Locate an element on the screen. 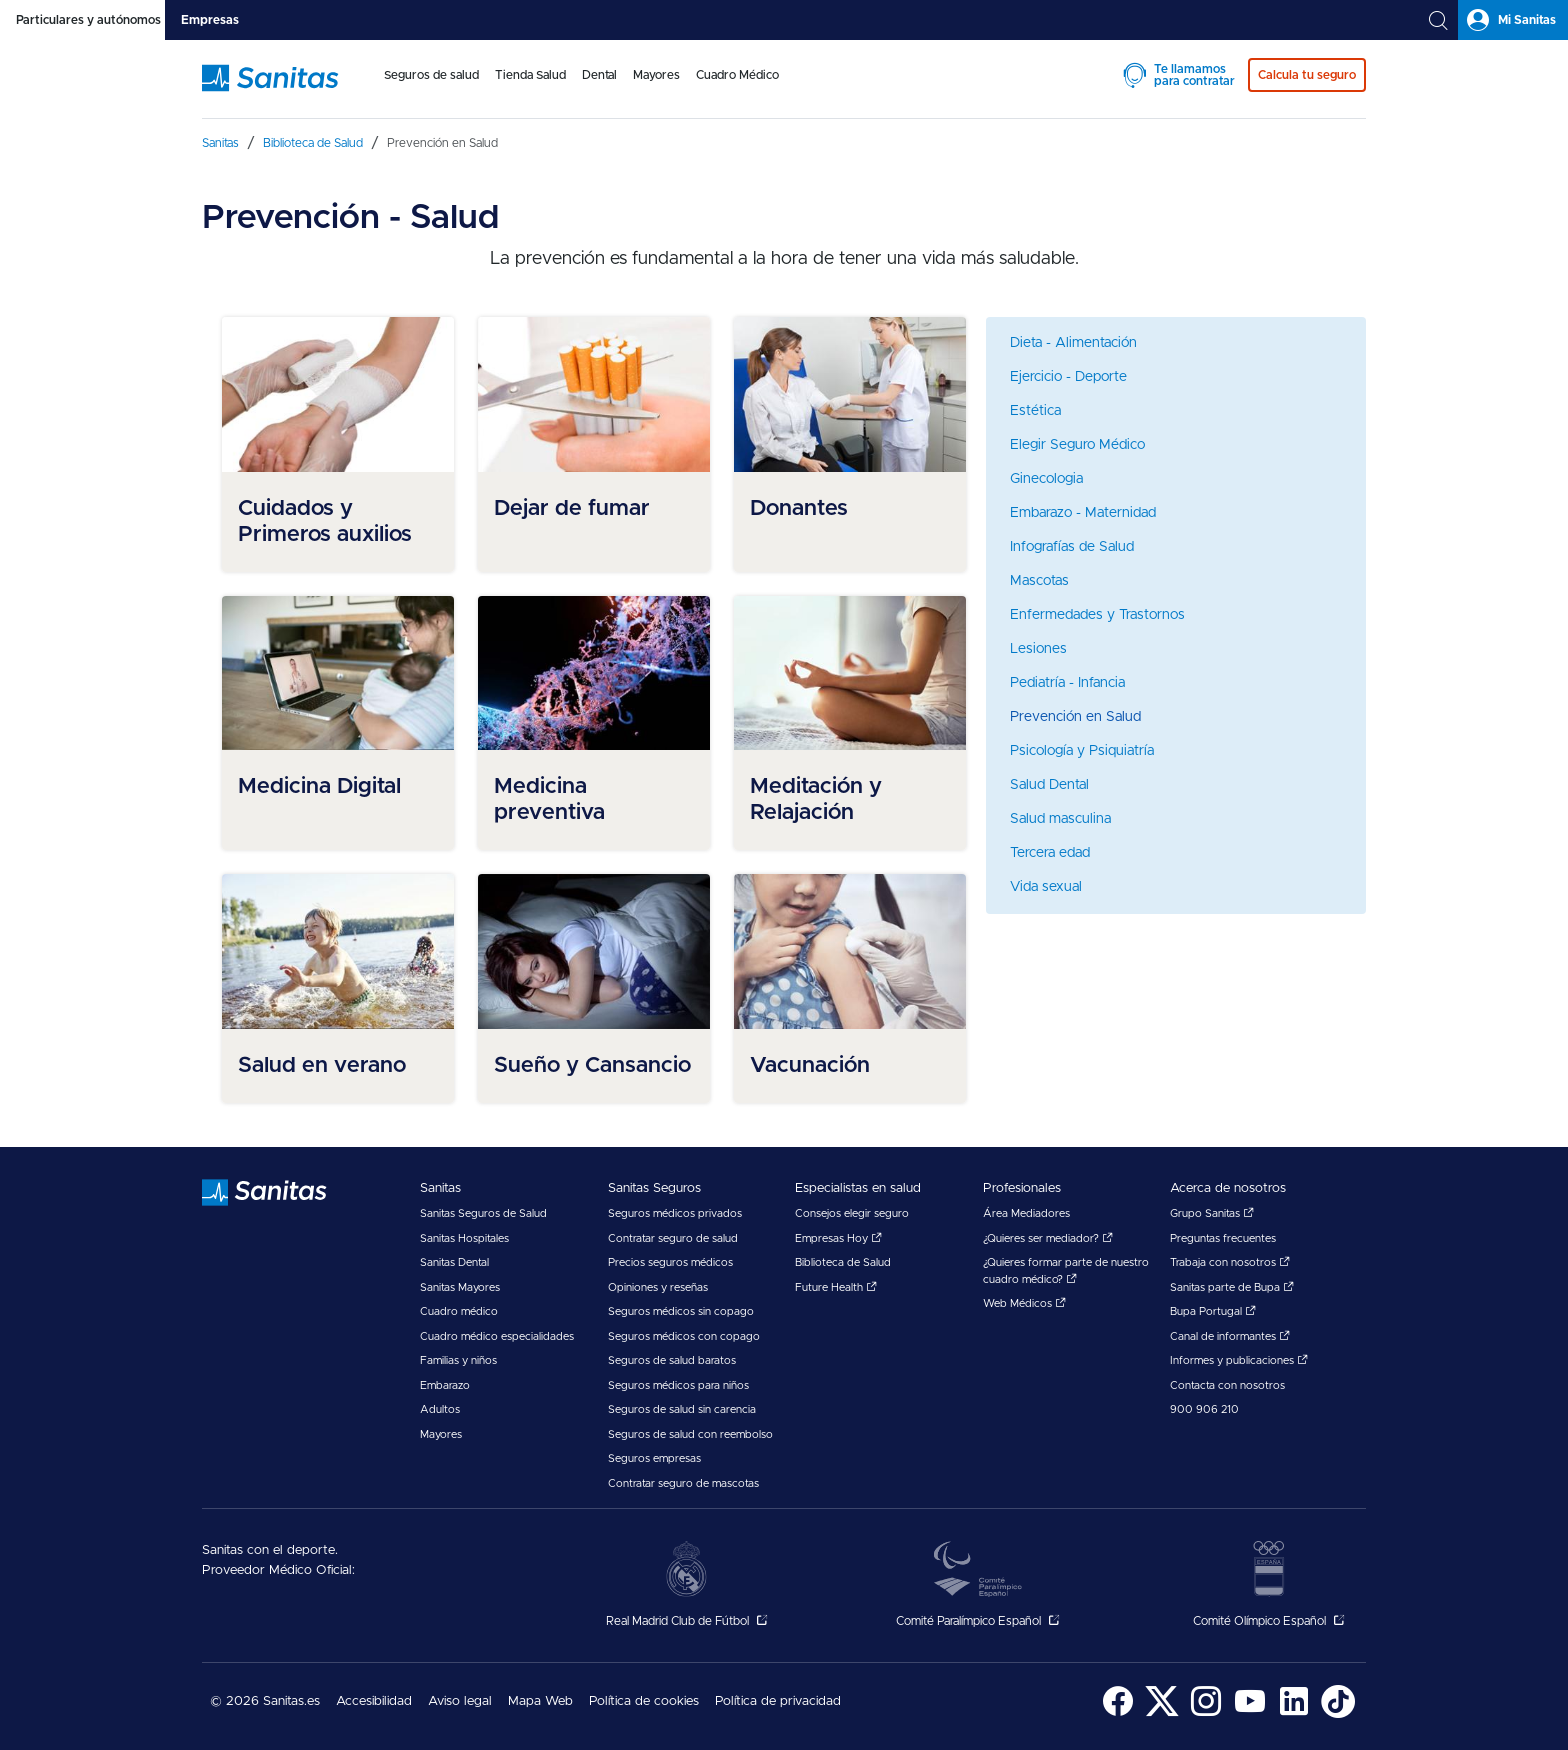 This screenshot has width=1568, height=1750. Empresas Hoy is located at coordinates (838, 1238).